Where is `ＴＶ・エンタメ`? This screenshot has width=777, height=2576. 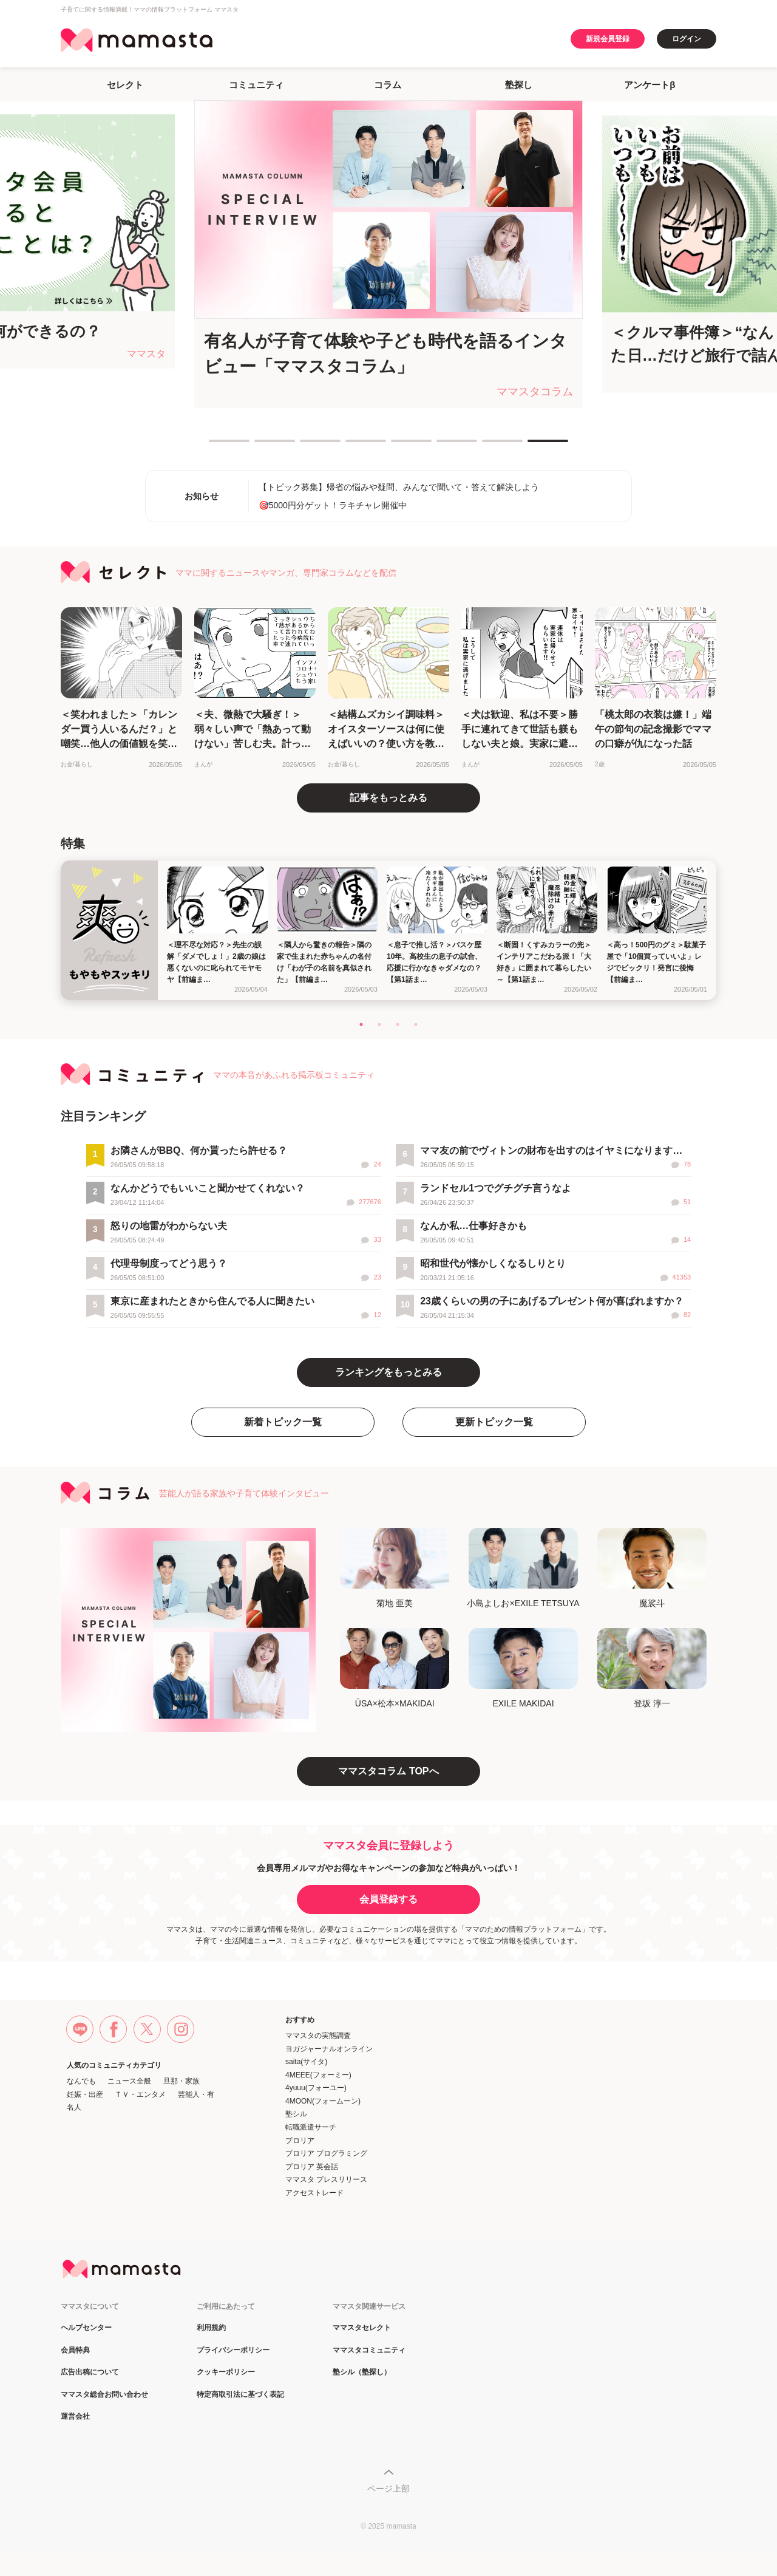 ＴＶ・エンタメ is located at coordinates (140, 2094).